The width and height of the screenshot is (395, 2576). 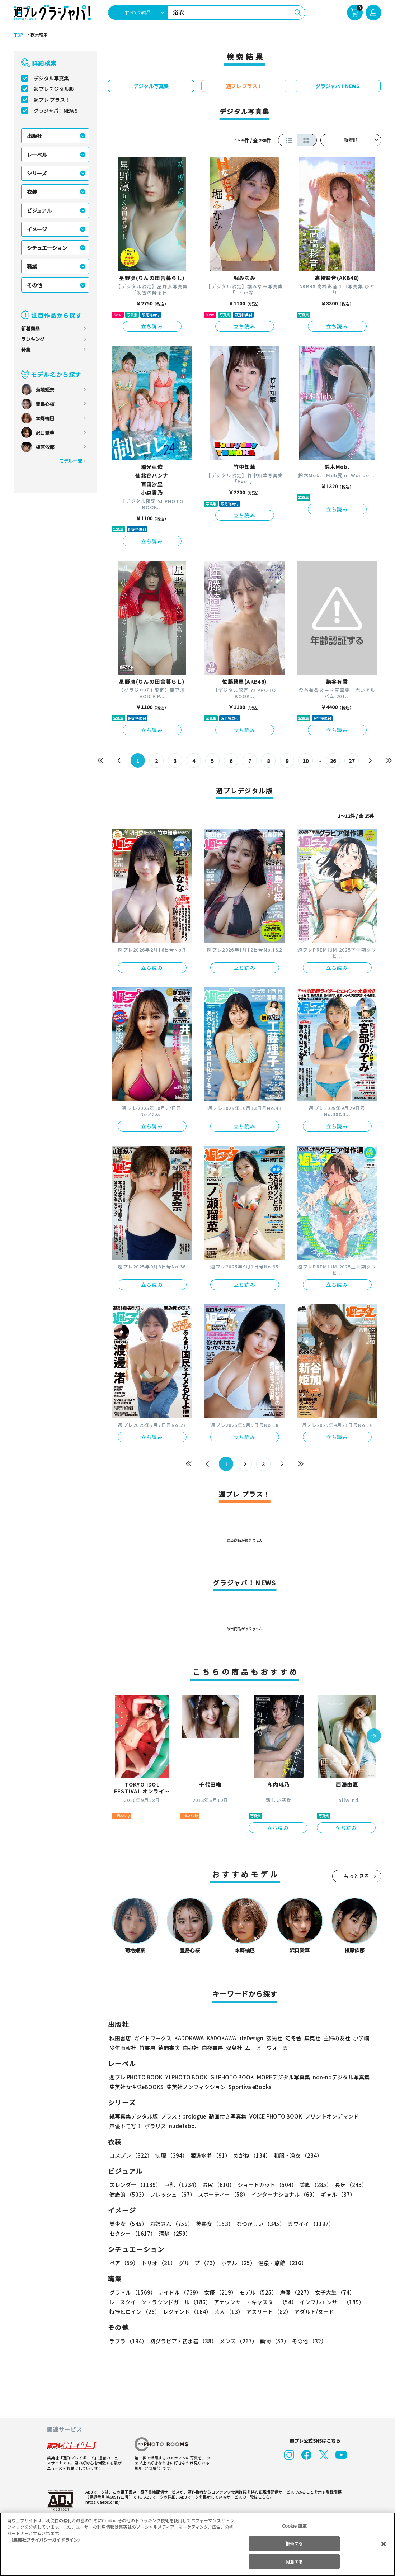 I want to click on 双葉社, so click(x=234, y=2047).